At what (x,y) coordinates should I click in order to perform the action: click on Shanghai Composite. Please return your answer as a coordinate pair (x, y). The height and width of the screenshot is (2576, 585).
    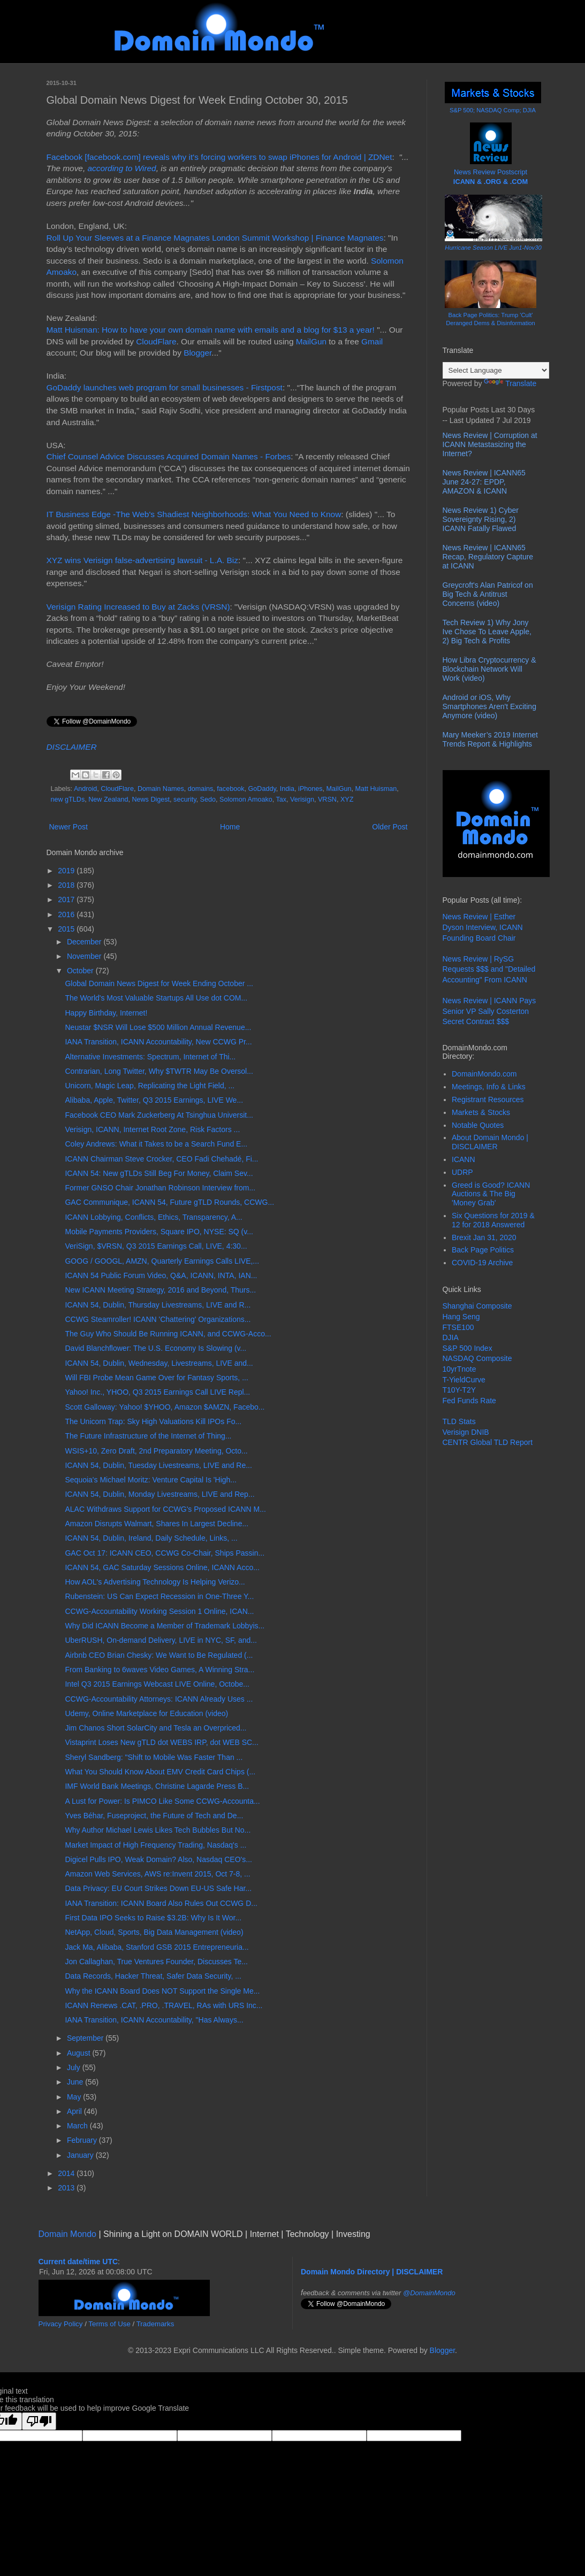
    Looking at the image, I should click on (477, 1306).